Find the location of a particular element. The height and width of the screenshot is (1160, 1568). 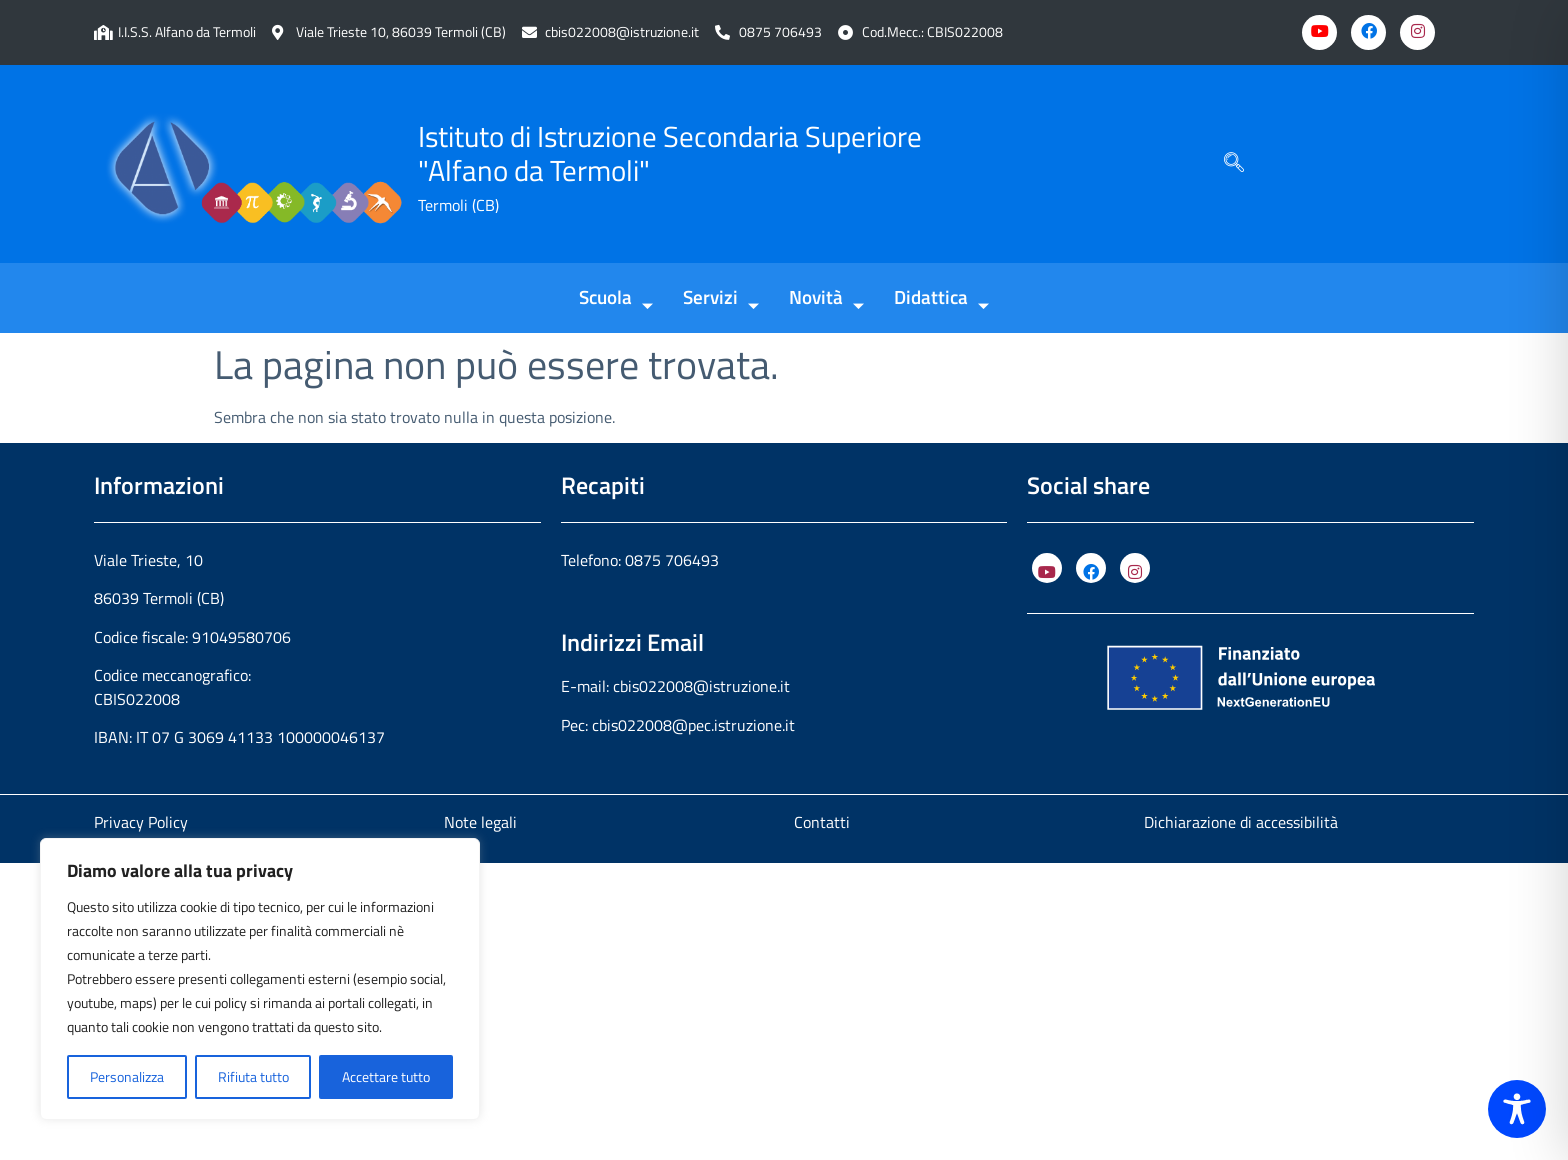

[Facebook] is located at coordinates (1368, 32).